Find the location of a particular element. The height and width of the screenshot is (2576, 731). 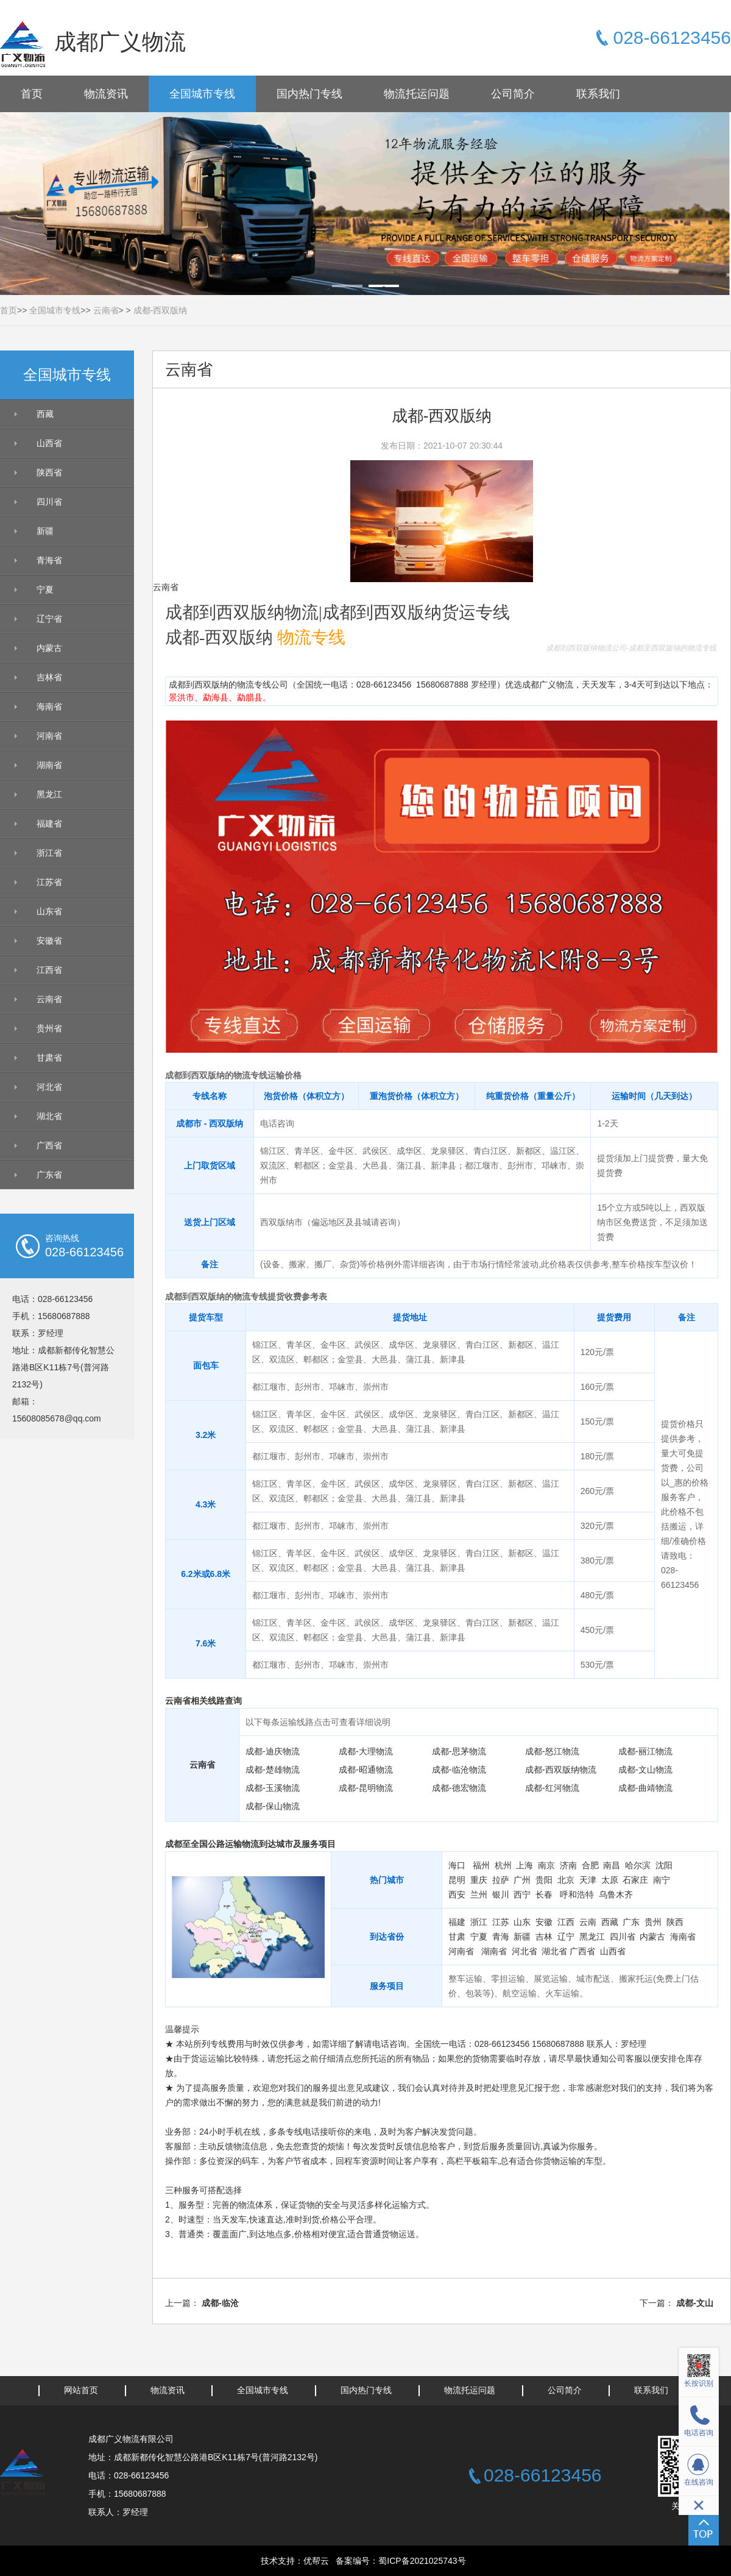

海南省 is located at coordinates (49, 706).